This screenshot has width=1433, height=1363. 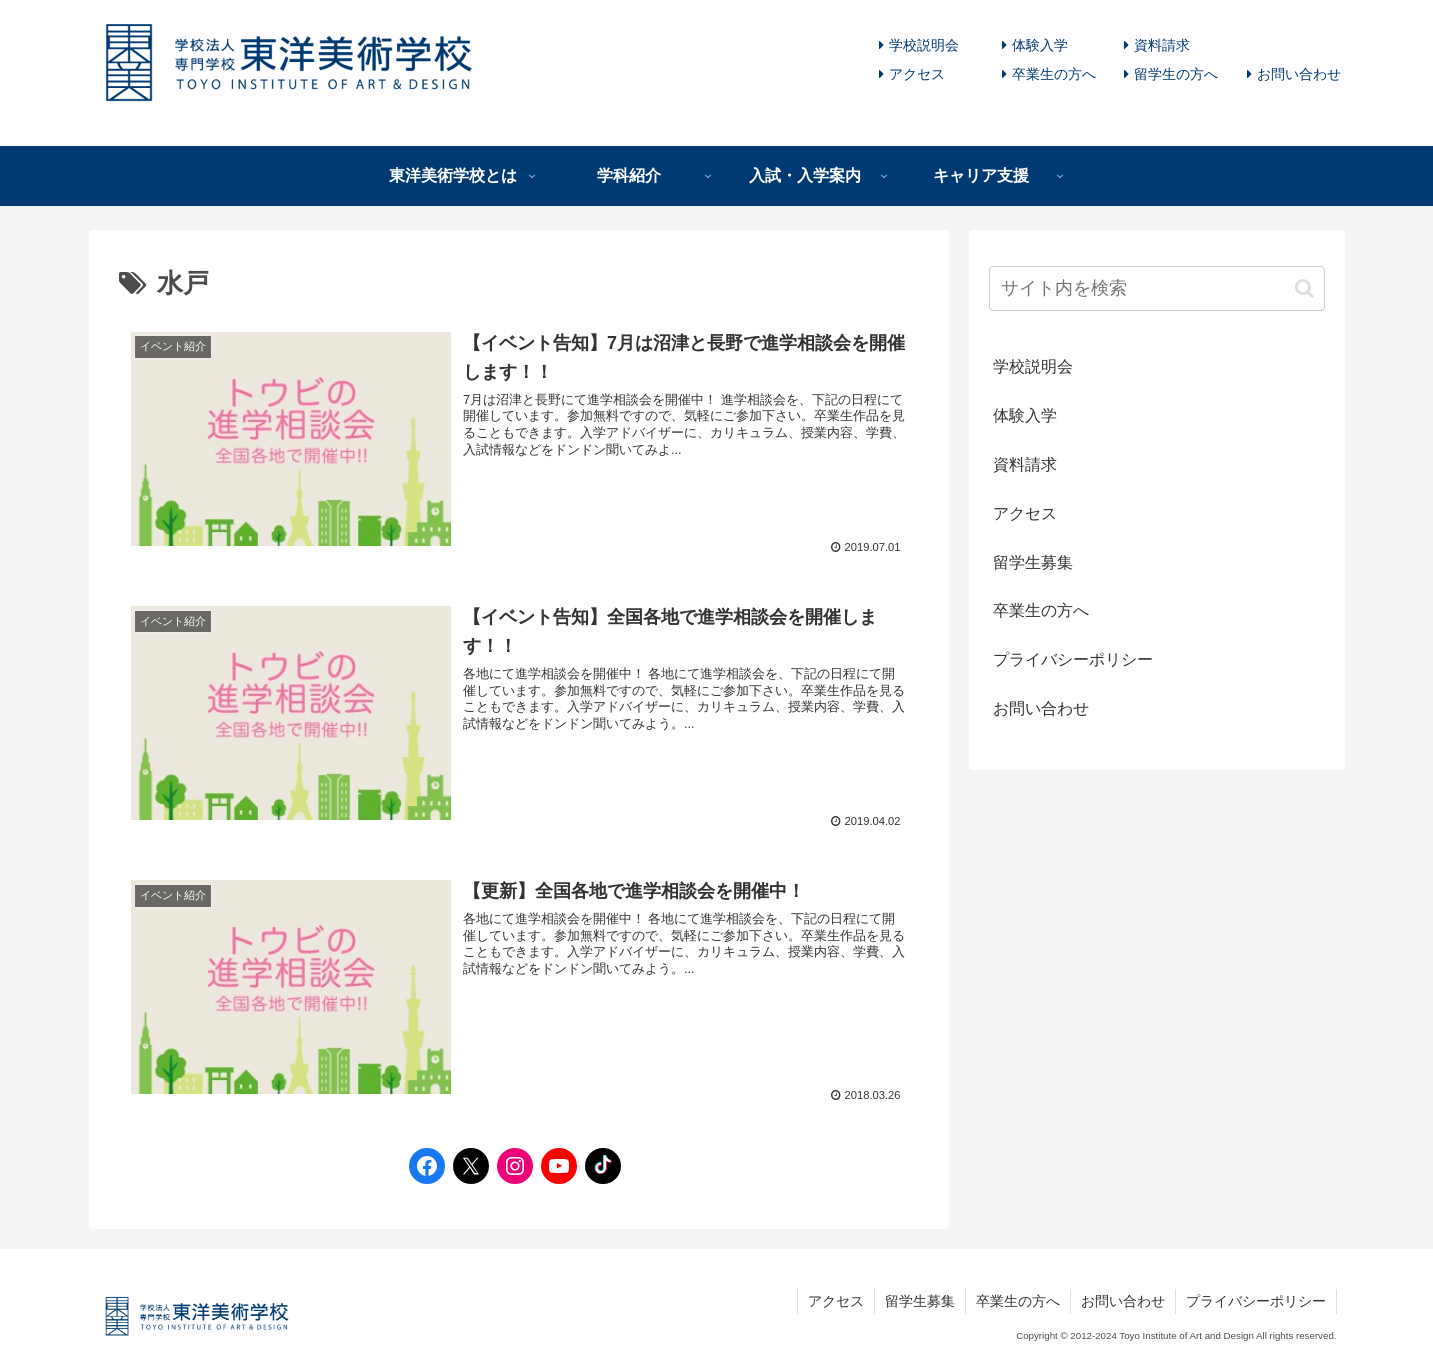 What do you see at coordinates (1157, 288) in the screenshot?
I see `[input]` at bounding box center [1157, 288].